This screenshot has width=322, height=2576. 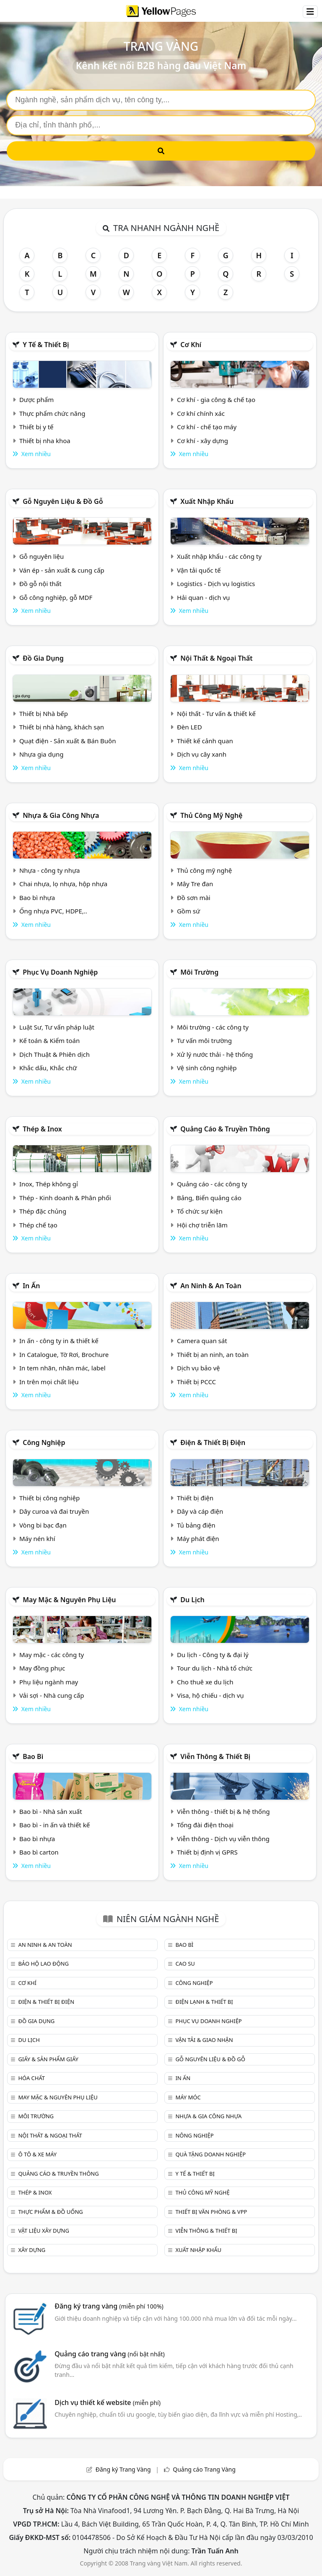 What do you see at coordinates (223, 1838) in the screenshot?
I see `Viễn thông - Dịch vụ viễn thông` at bounding box center [223, 1838].